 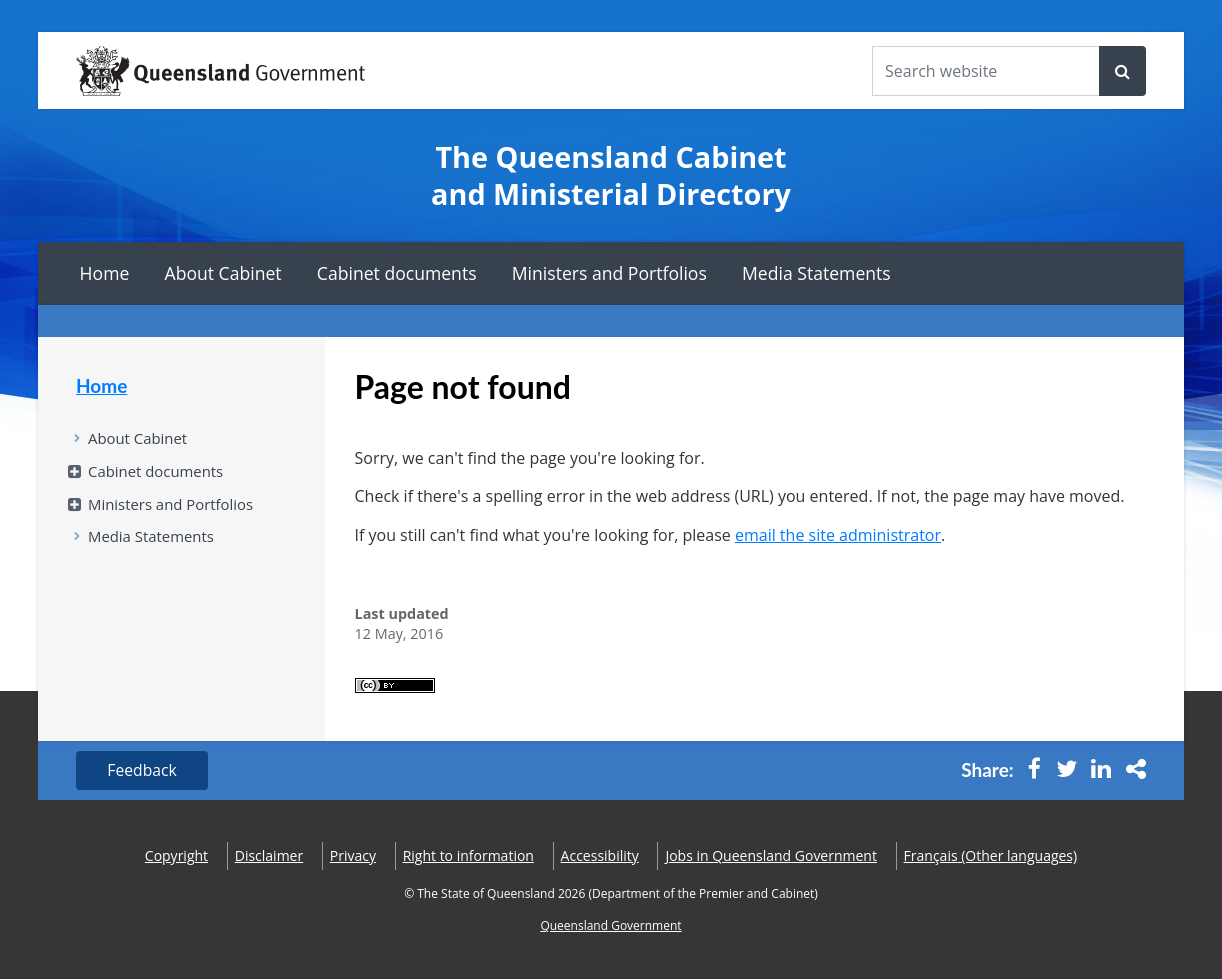 I want to click on email the site administrator, so click(x=838, y=535).